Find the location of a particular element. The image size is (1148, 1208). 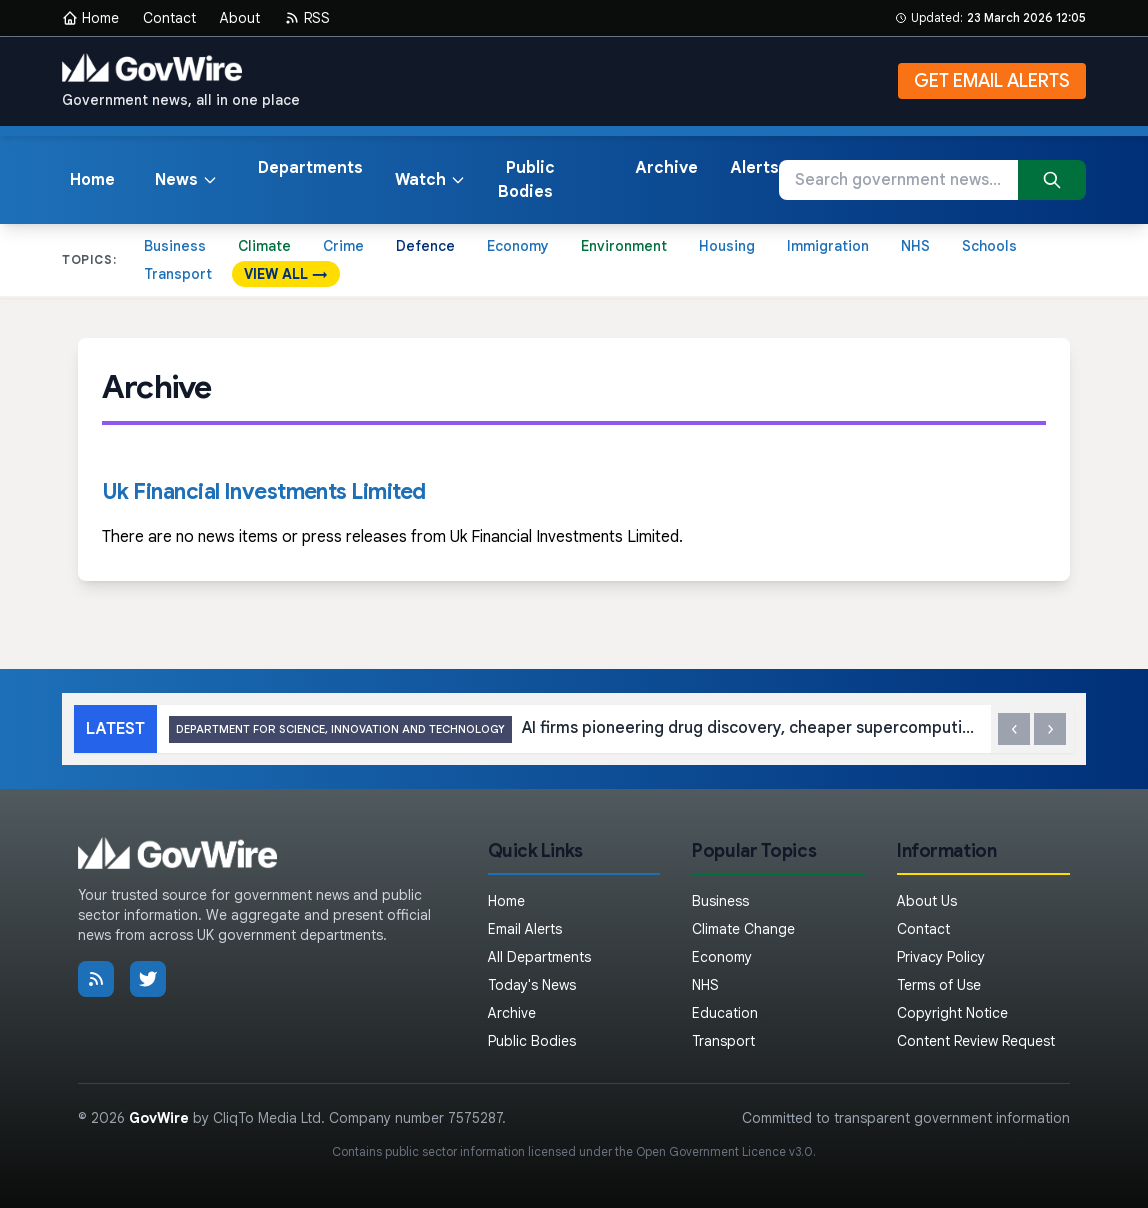

Contact is located at coordinates (169, 18).